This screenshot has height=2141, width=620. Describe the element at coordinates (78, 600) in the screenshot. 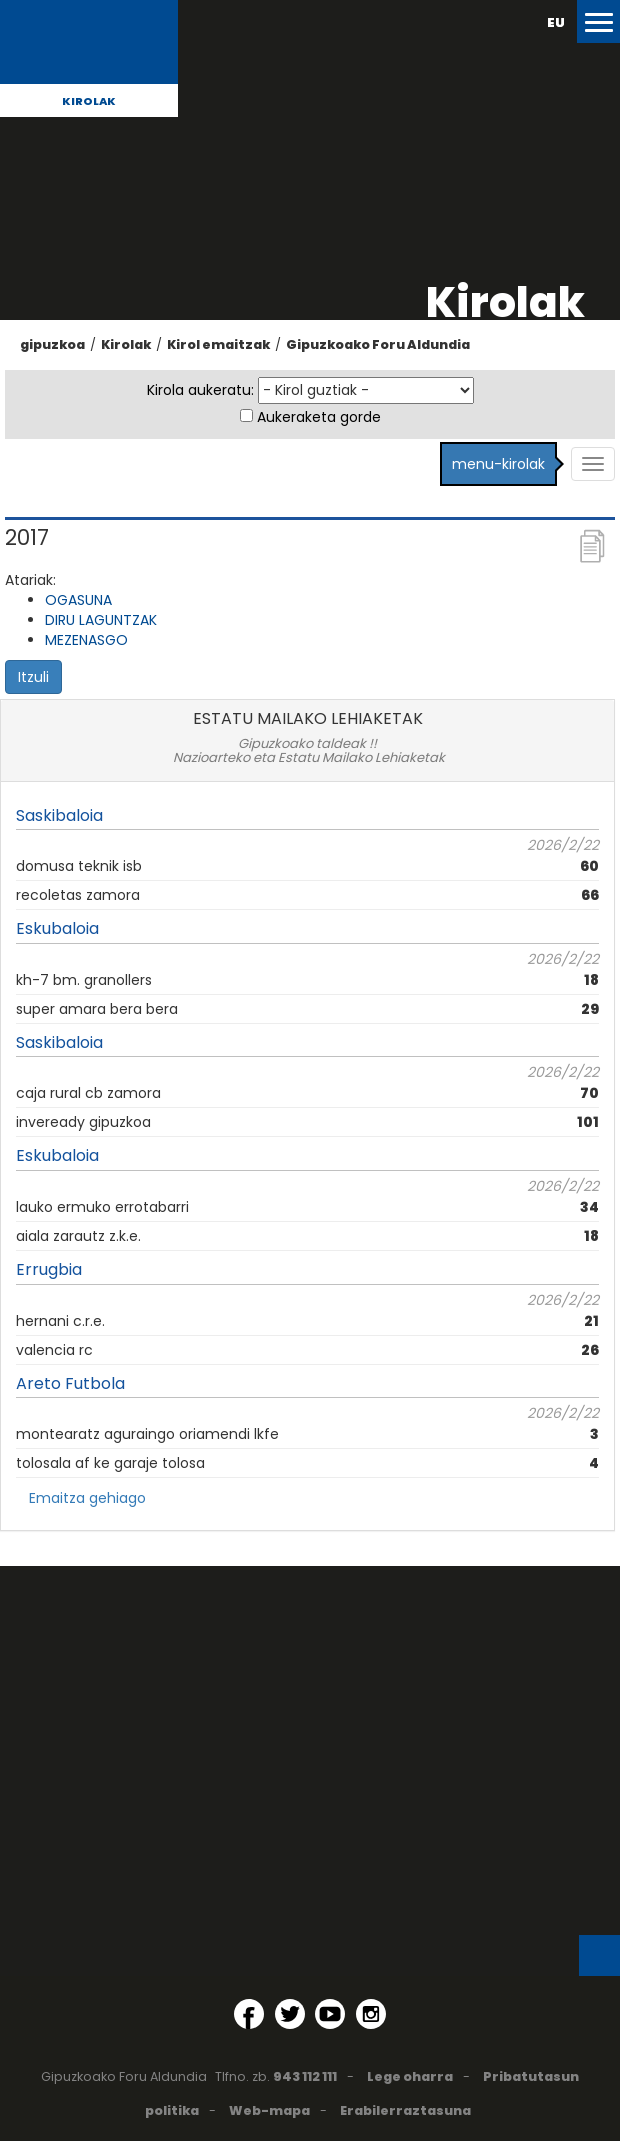

I see `OGASUNA` at that location.